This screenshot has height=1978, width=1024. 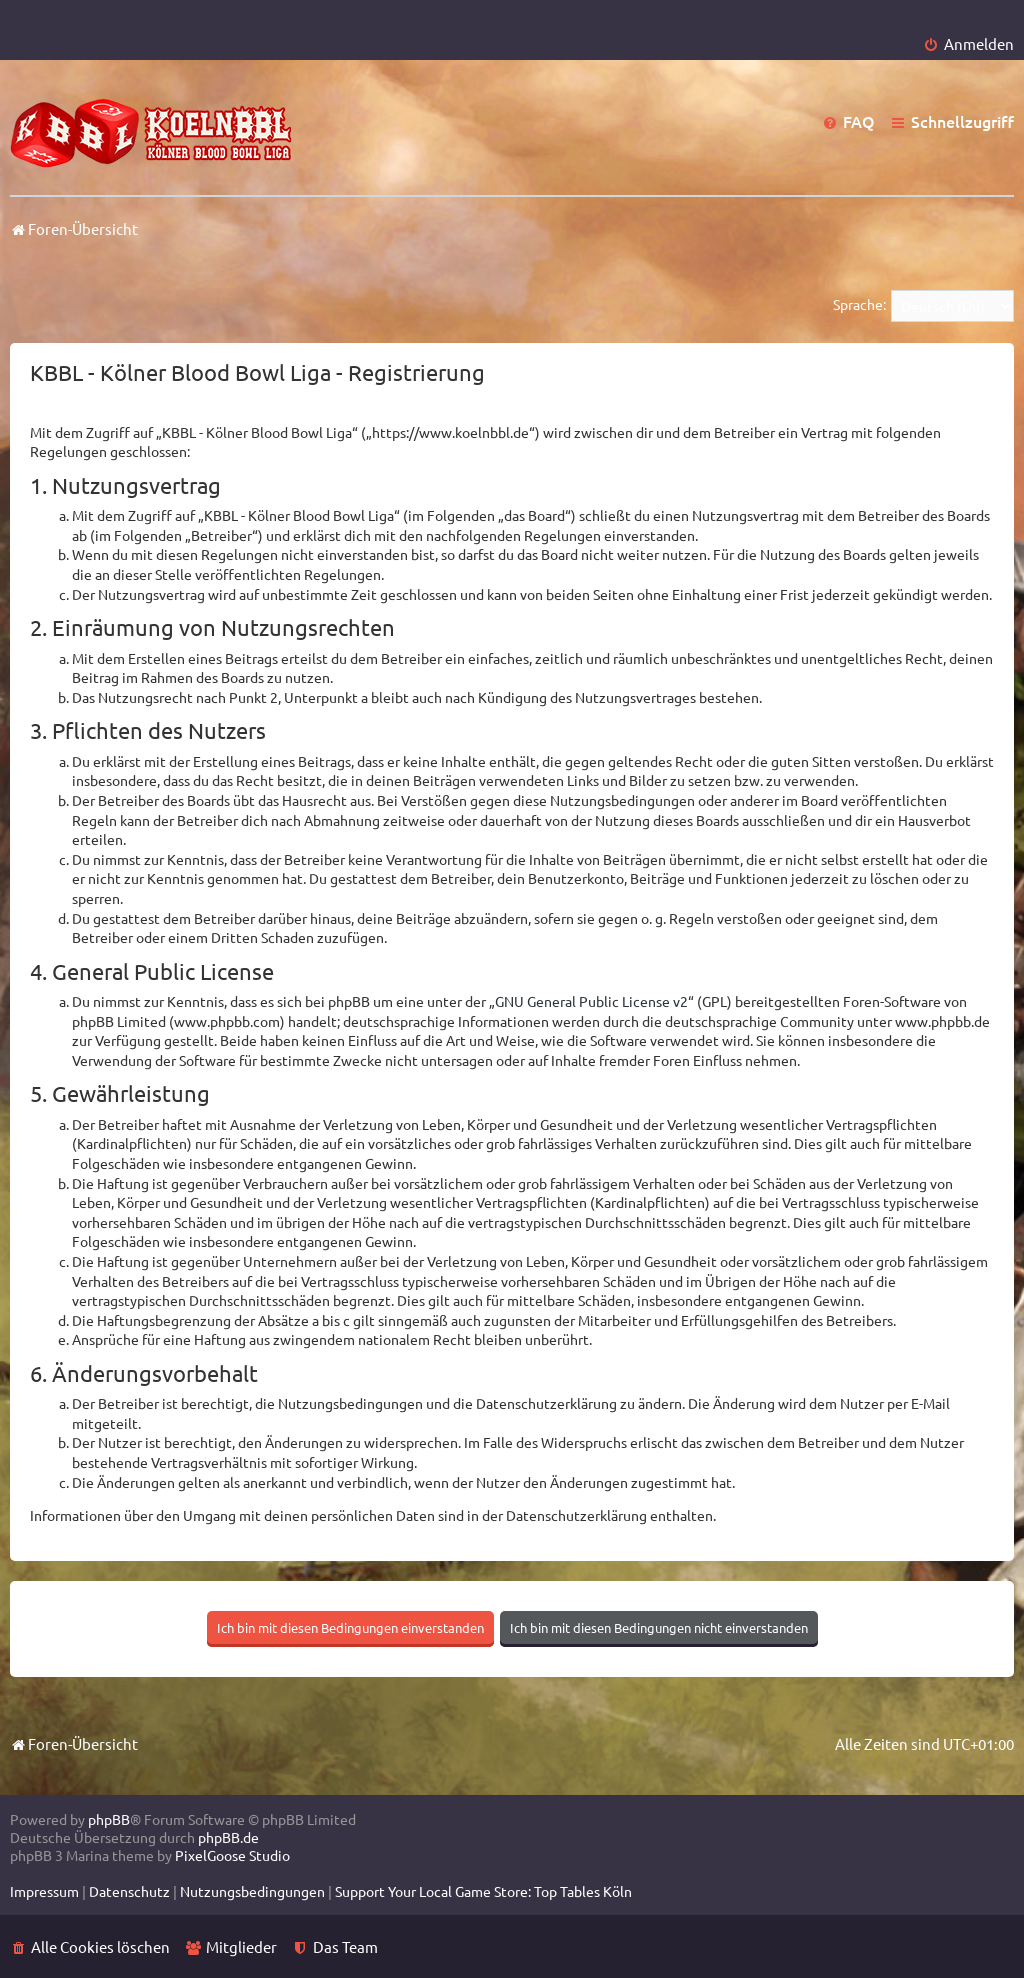 What do you see at coordinates (591, 1001) in the screenshot?
I see `GNU General Public License v2` at bounding box center [591, 1001].